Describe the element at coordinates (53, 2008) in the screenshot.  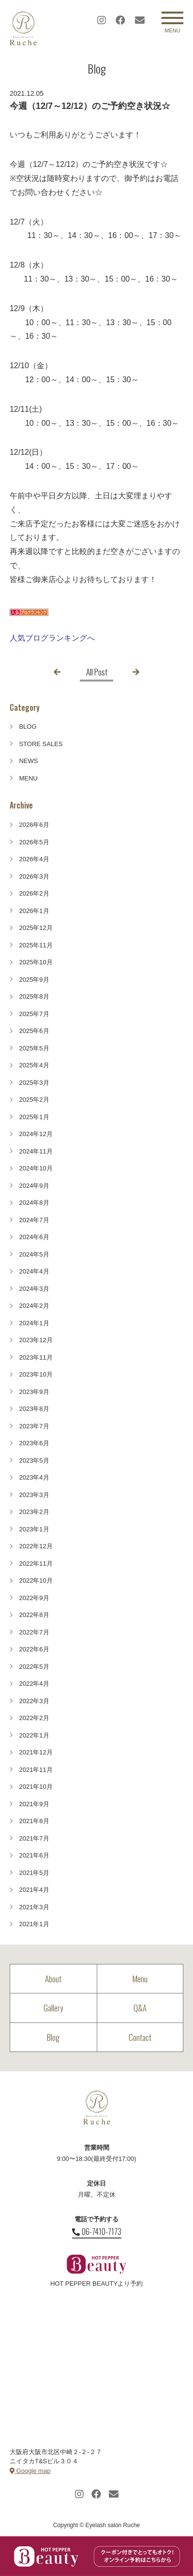
I see `Gallery` at that location.